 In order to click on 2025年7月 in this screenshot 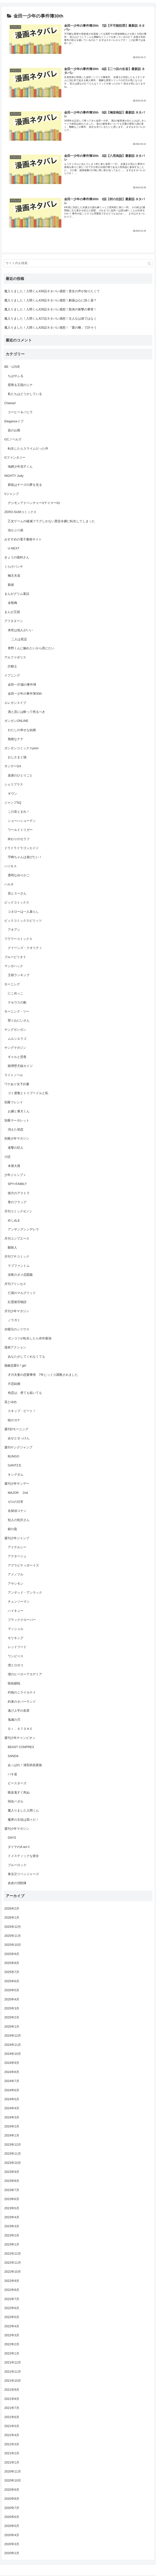, I will do `click(11, 1973)`.